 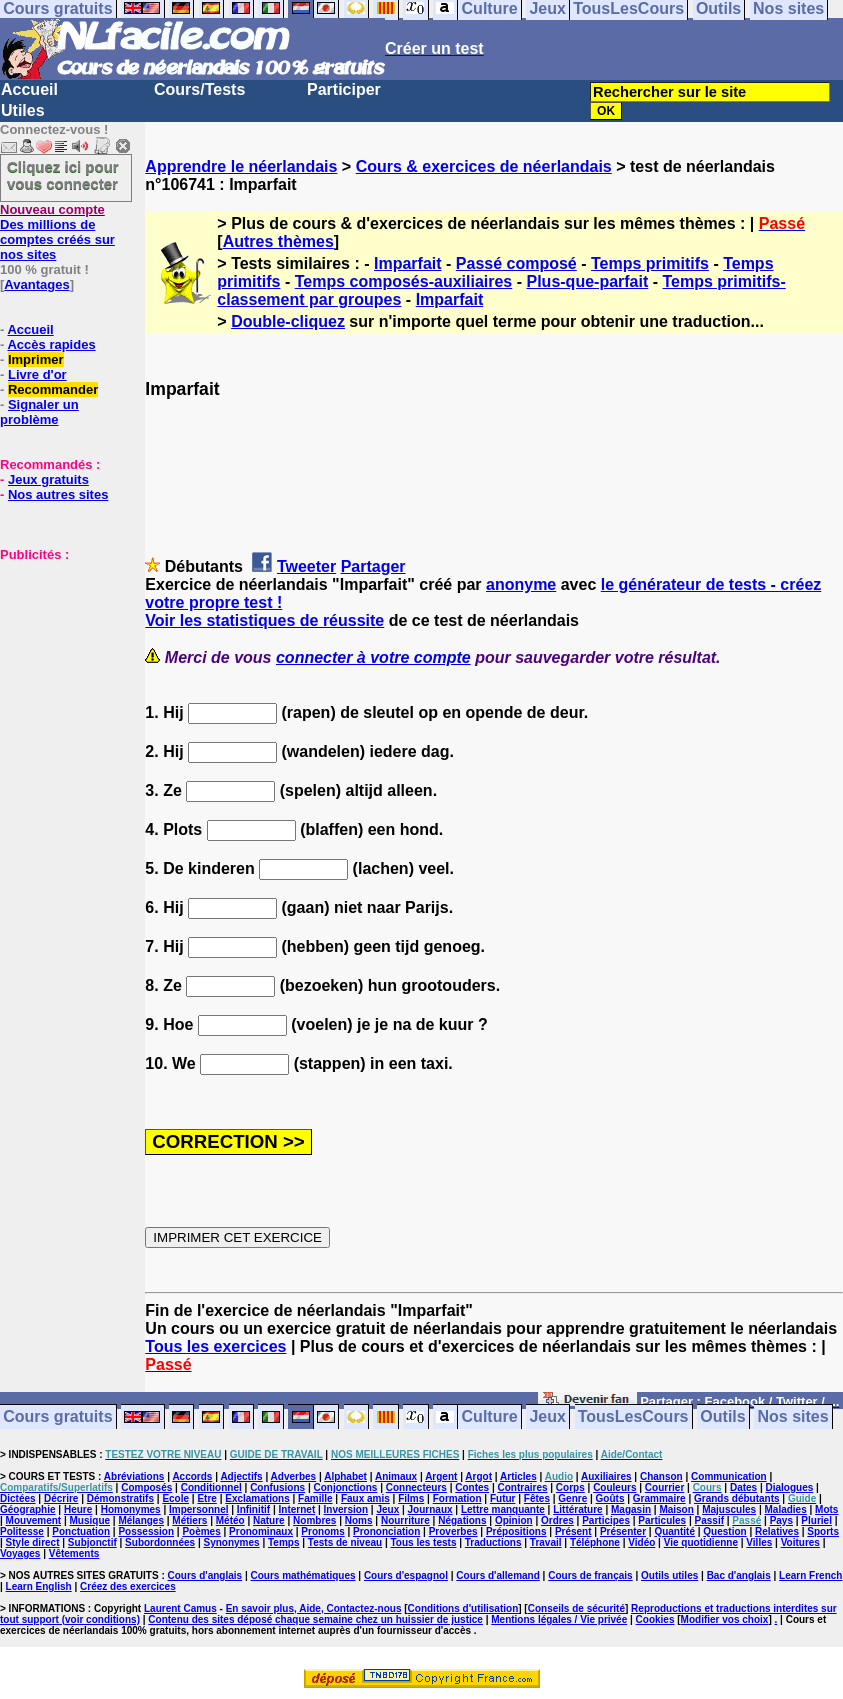 I want to click on connecter à votre compte, so click(x=373, y=657).